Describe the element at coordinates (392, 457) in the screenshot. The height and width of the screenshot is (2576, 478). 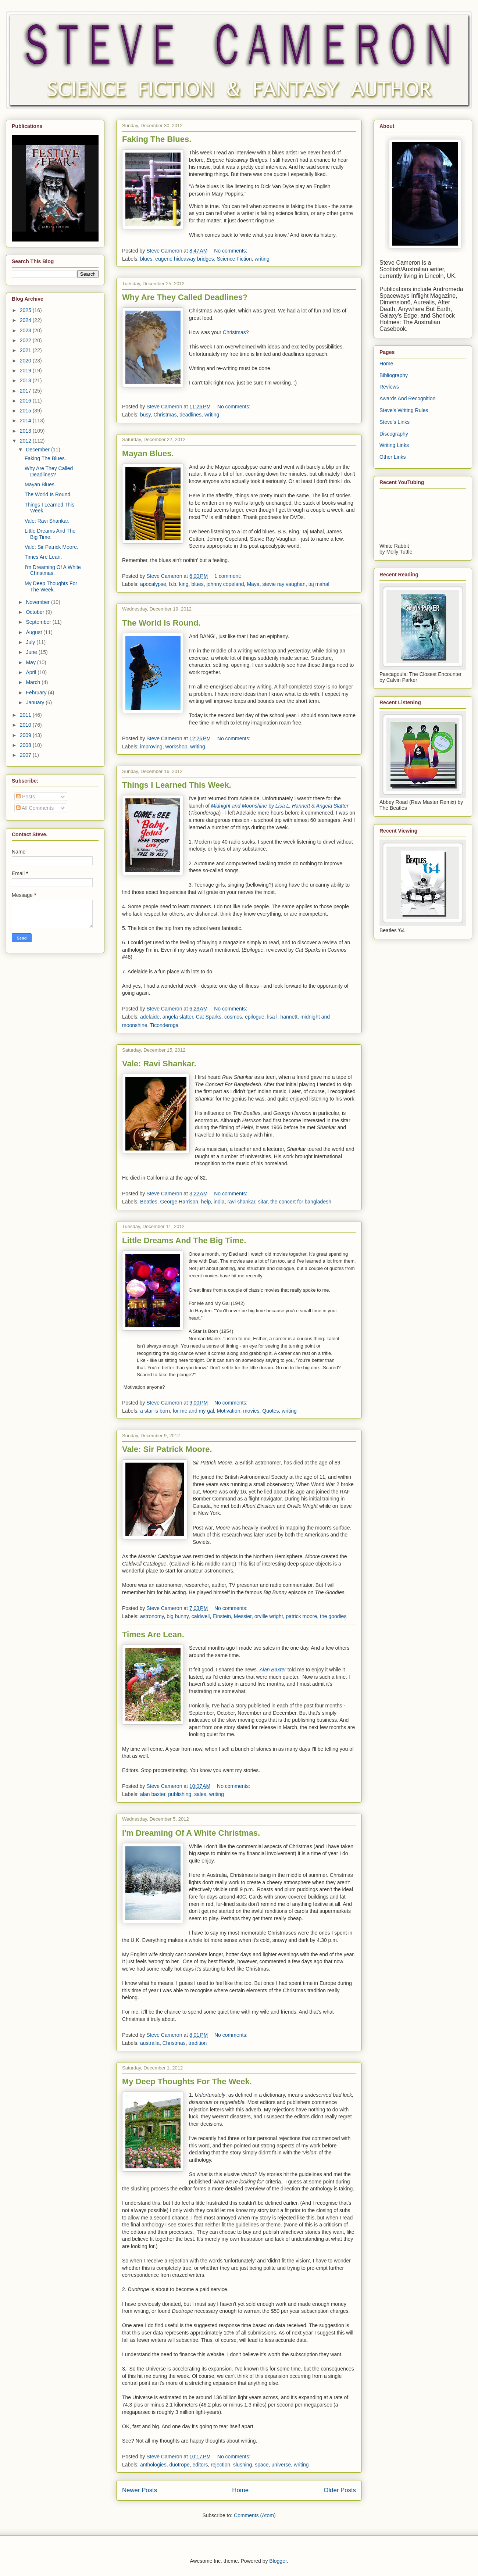
I see `Other Links` at that location.